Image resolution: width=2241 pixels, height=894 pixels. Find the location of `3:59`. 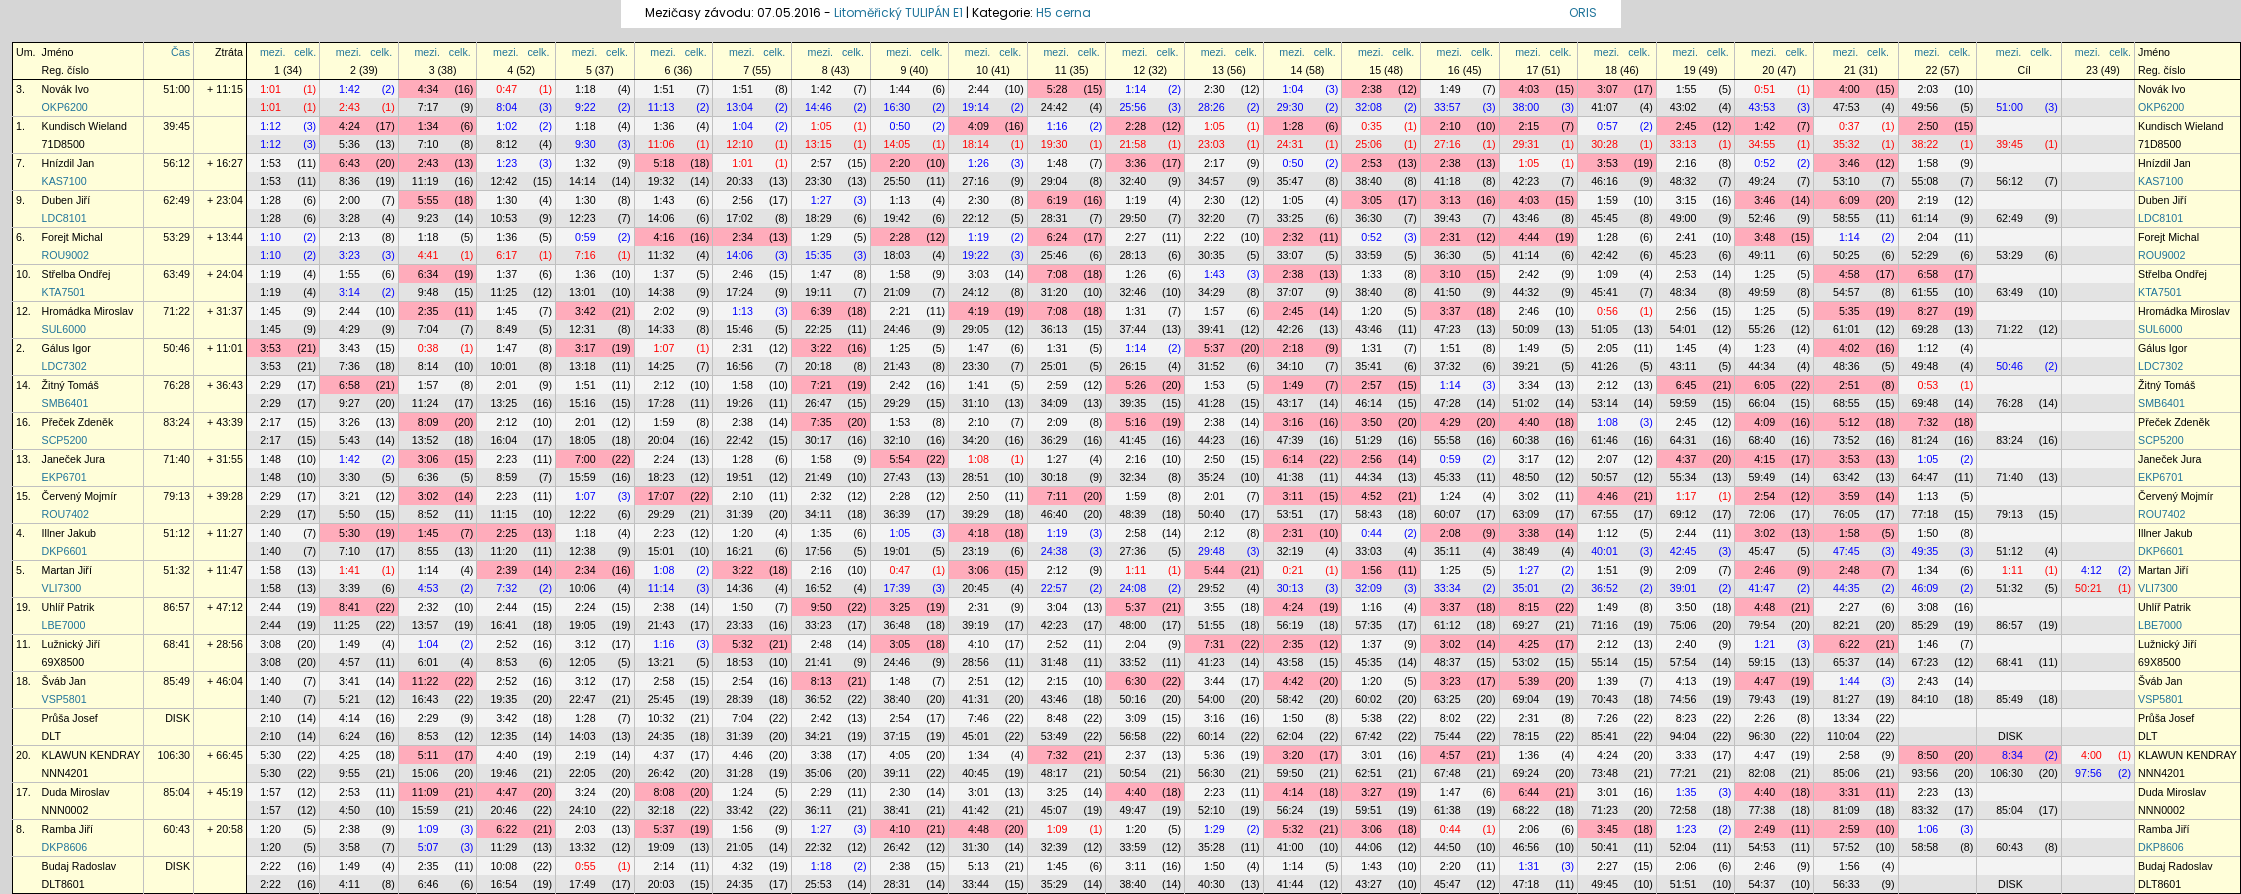

3:59 is located at coordinates (1849, 496).